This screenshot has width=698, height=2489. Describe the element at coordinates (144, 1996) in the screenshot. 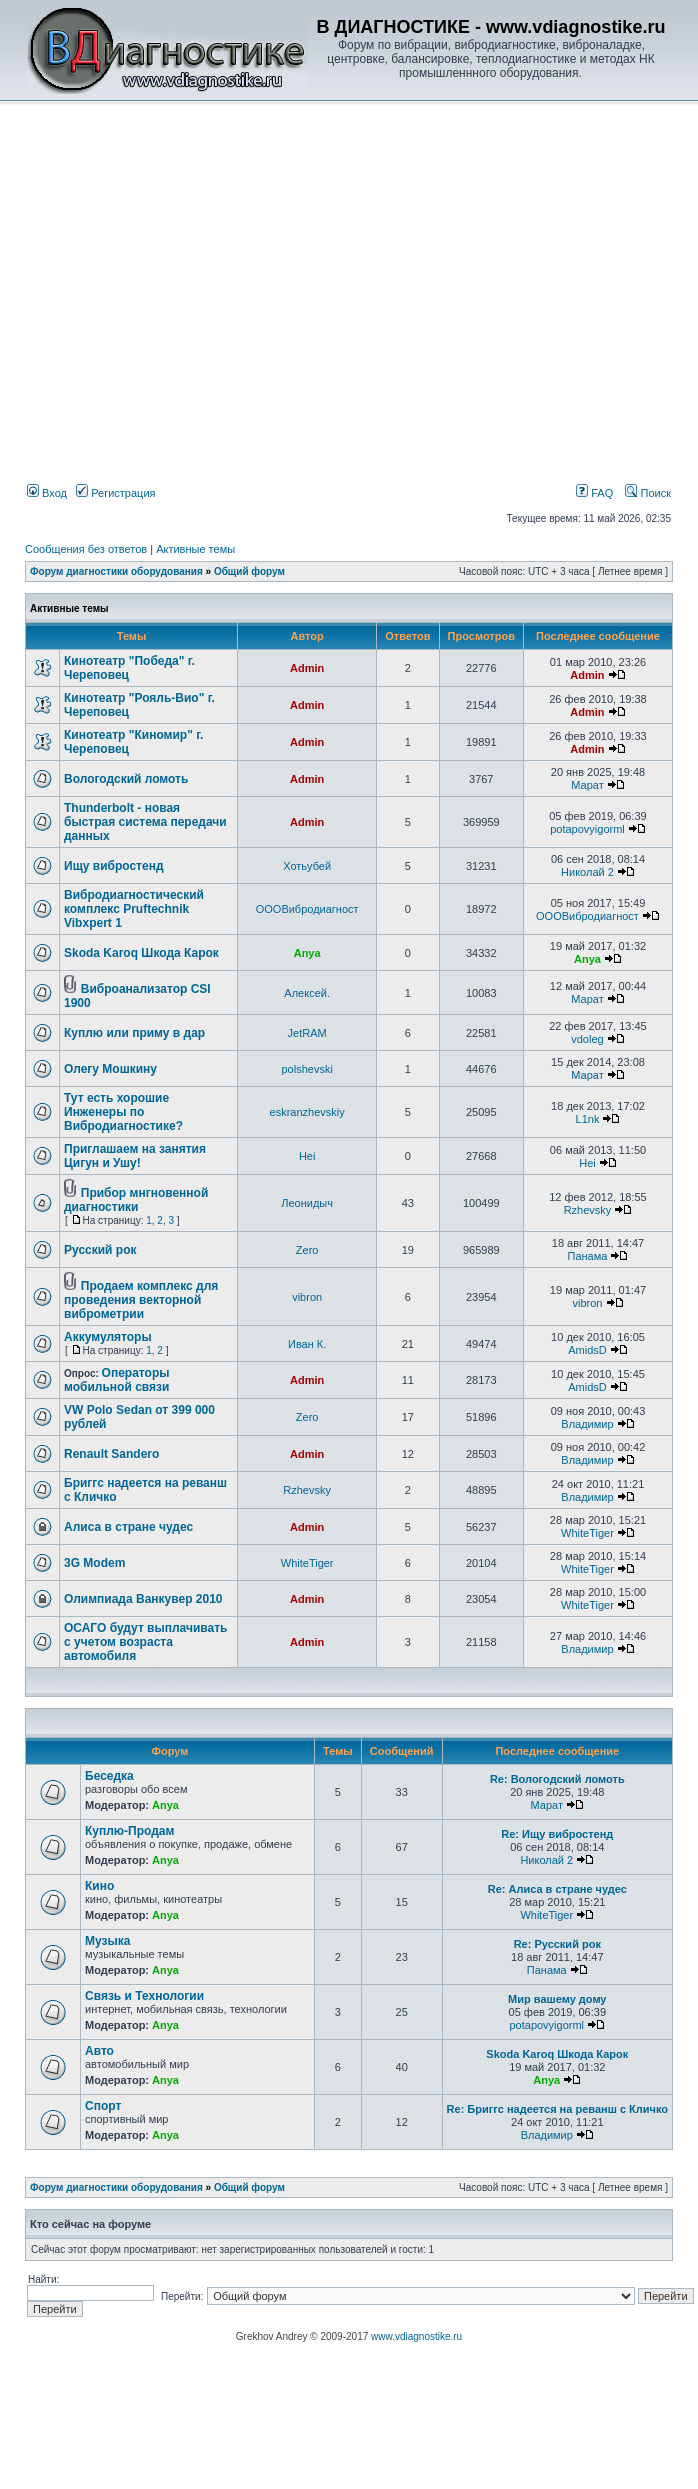

I see `Связь и Технологии` at that location.